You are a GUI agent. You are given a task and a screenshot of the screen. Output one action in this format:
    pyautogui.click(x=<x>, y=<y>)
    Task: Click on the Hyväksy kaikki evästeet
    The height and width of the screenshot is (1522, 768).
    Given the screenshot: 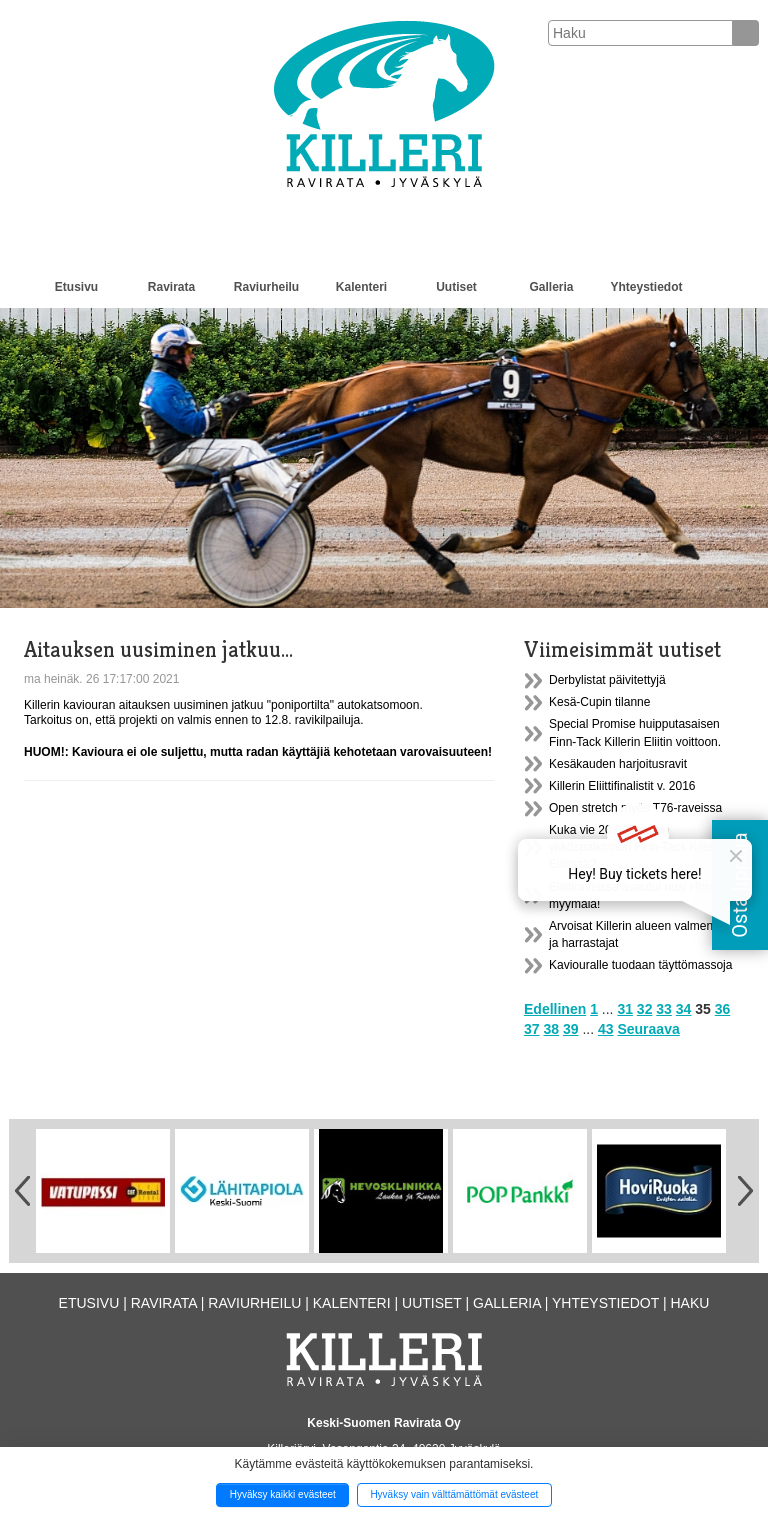 What is the action you would take?
    pyautogui.click(x=283, y=1494)
    